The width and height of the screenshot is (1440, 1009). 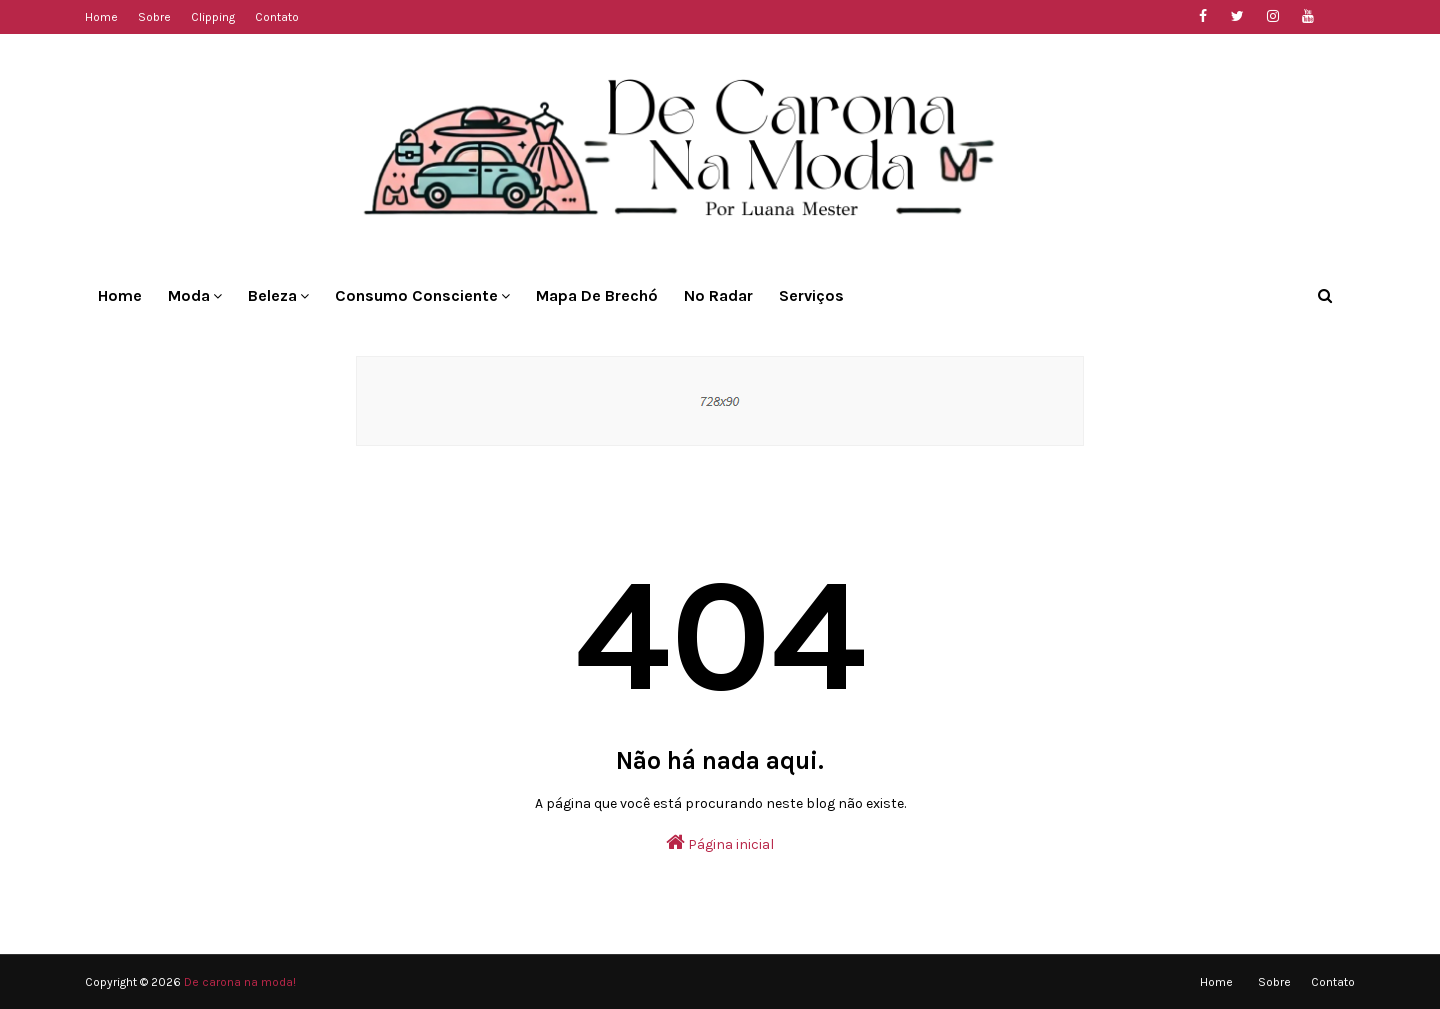 I want to click on Mapa de Brechó [menuitem], so click(x=597, y=295).